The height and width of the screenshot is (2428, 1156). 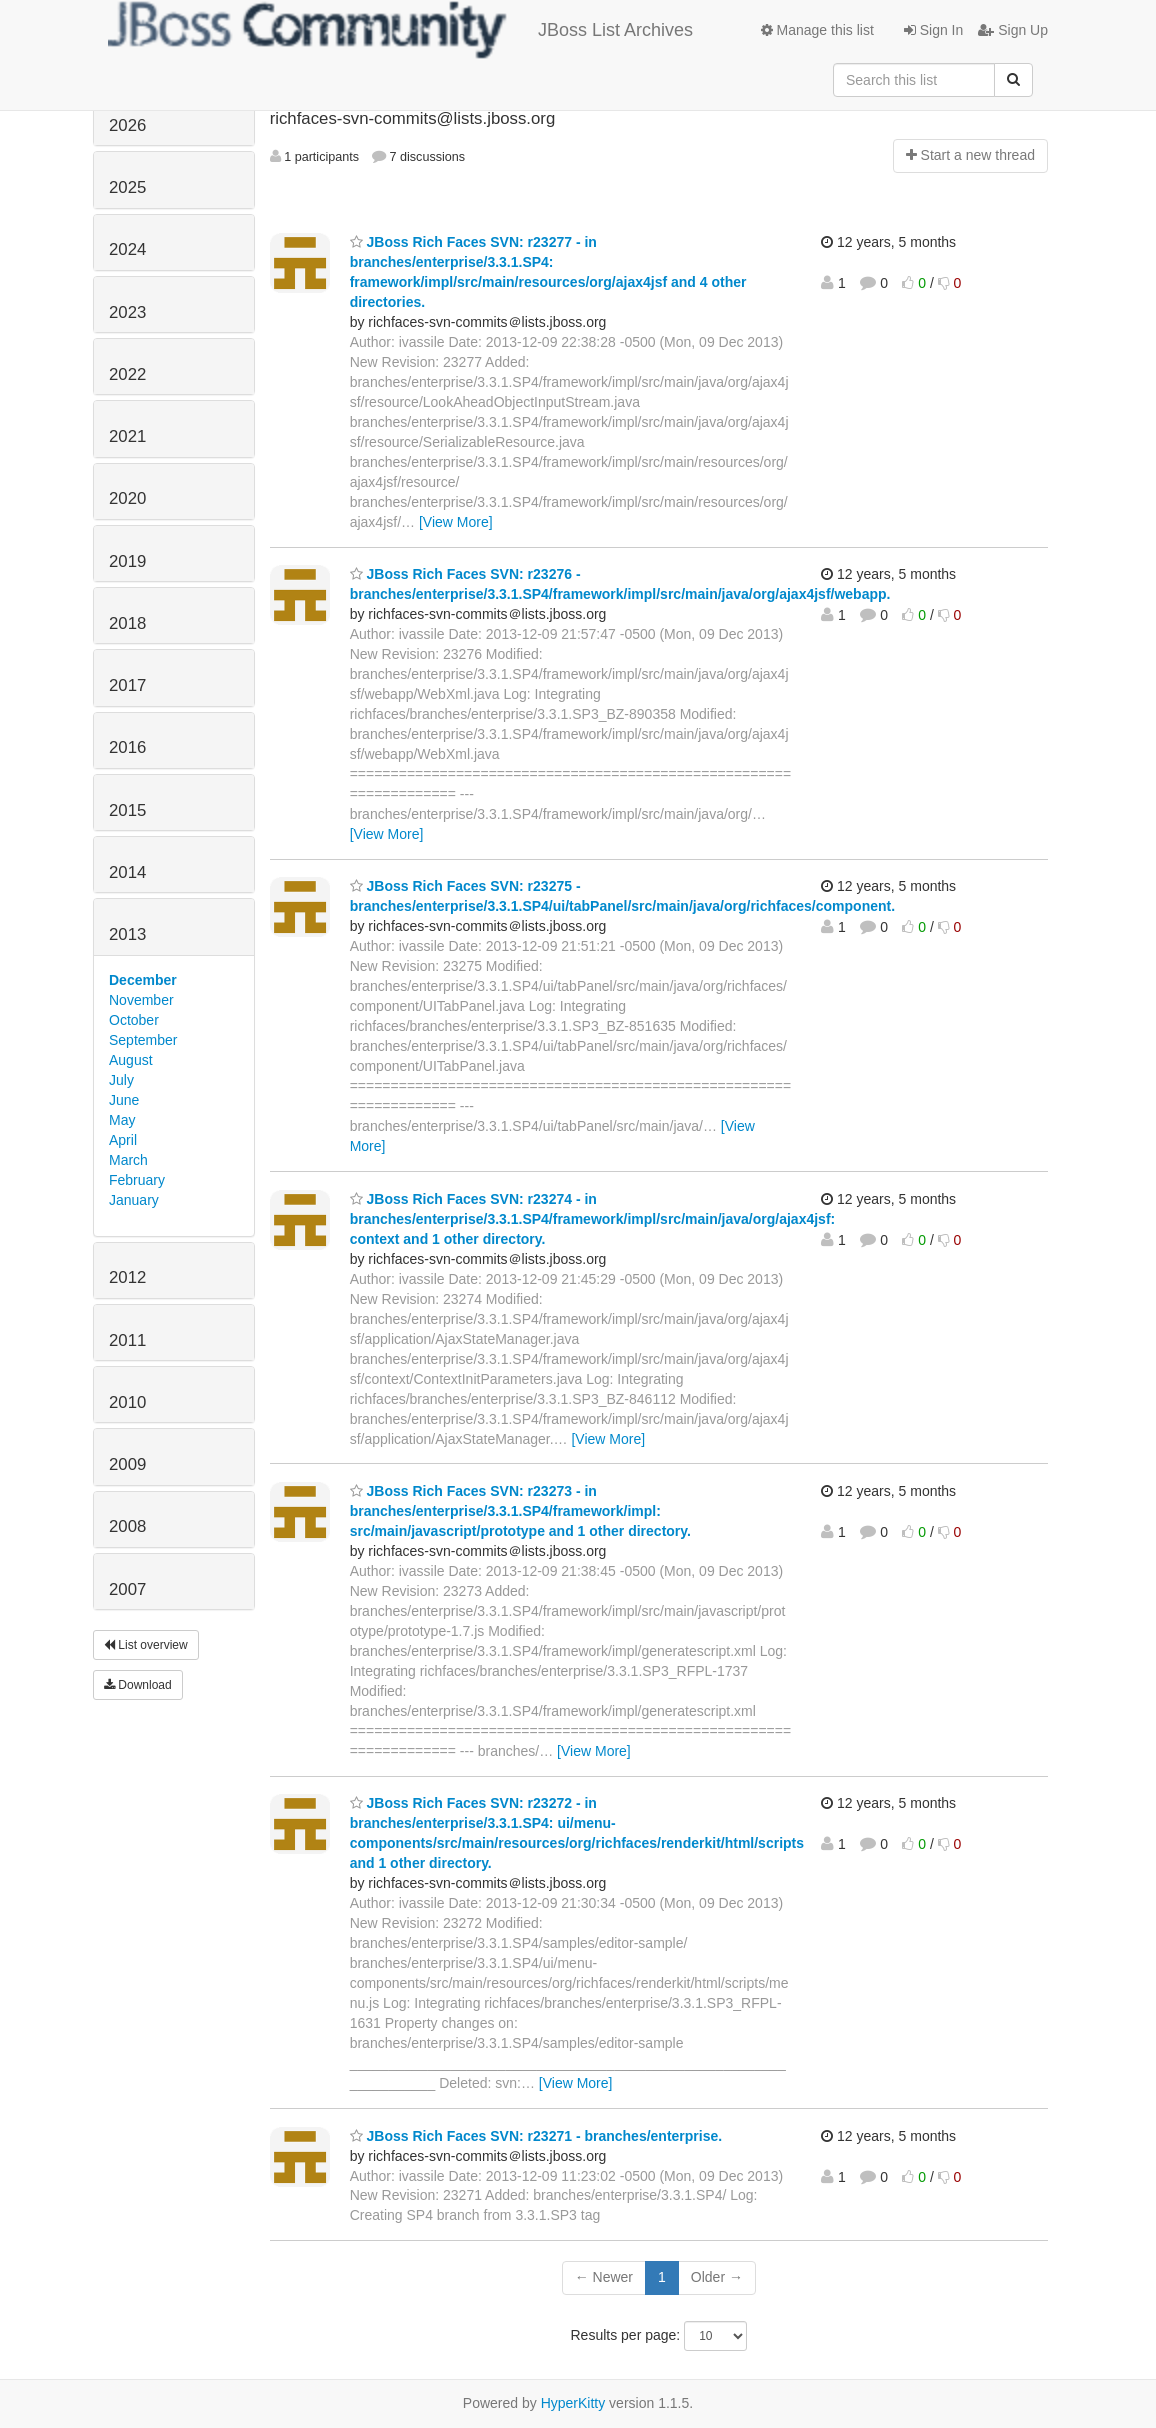 What do you see at coordinates (573, 2403) in the screenshot?
I see `HyperKitty` at bounding box center [573, 2403].